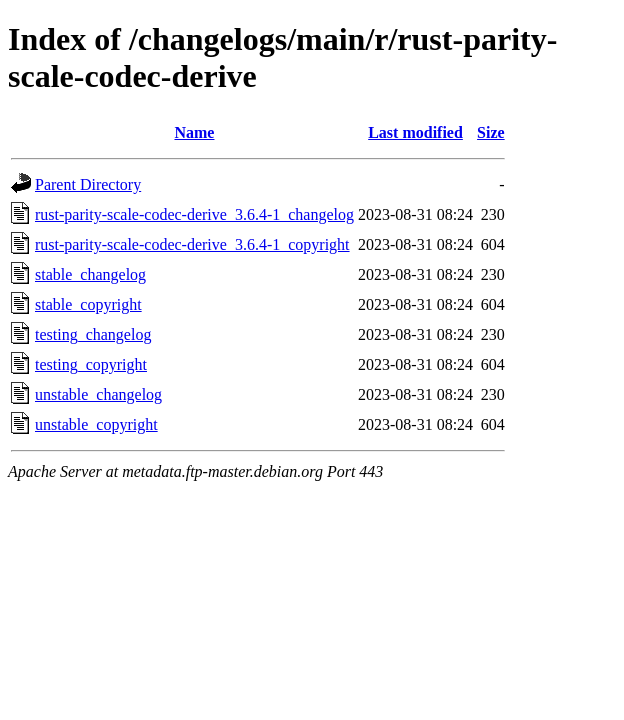  I want to click on rust-parity-scale-codec-derive_3.6.4-1_copyright, so click(192, 244).